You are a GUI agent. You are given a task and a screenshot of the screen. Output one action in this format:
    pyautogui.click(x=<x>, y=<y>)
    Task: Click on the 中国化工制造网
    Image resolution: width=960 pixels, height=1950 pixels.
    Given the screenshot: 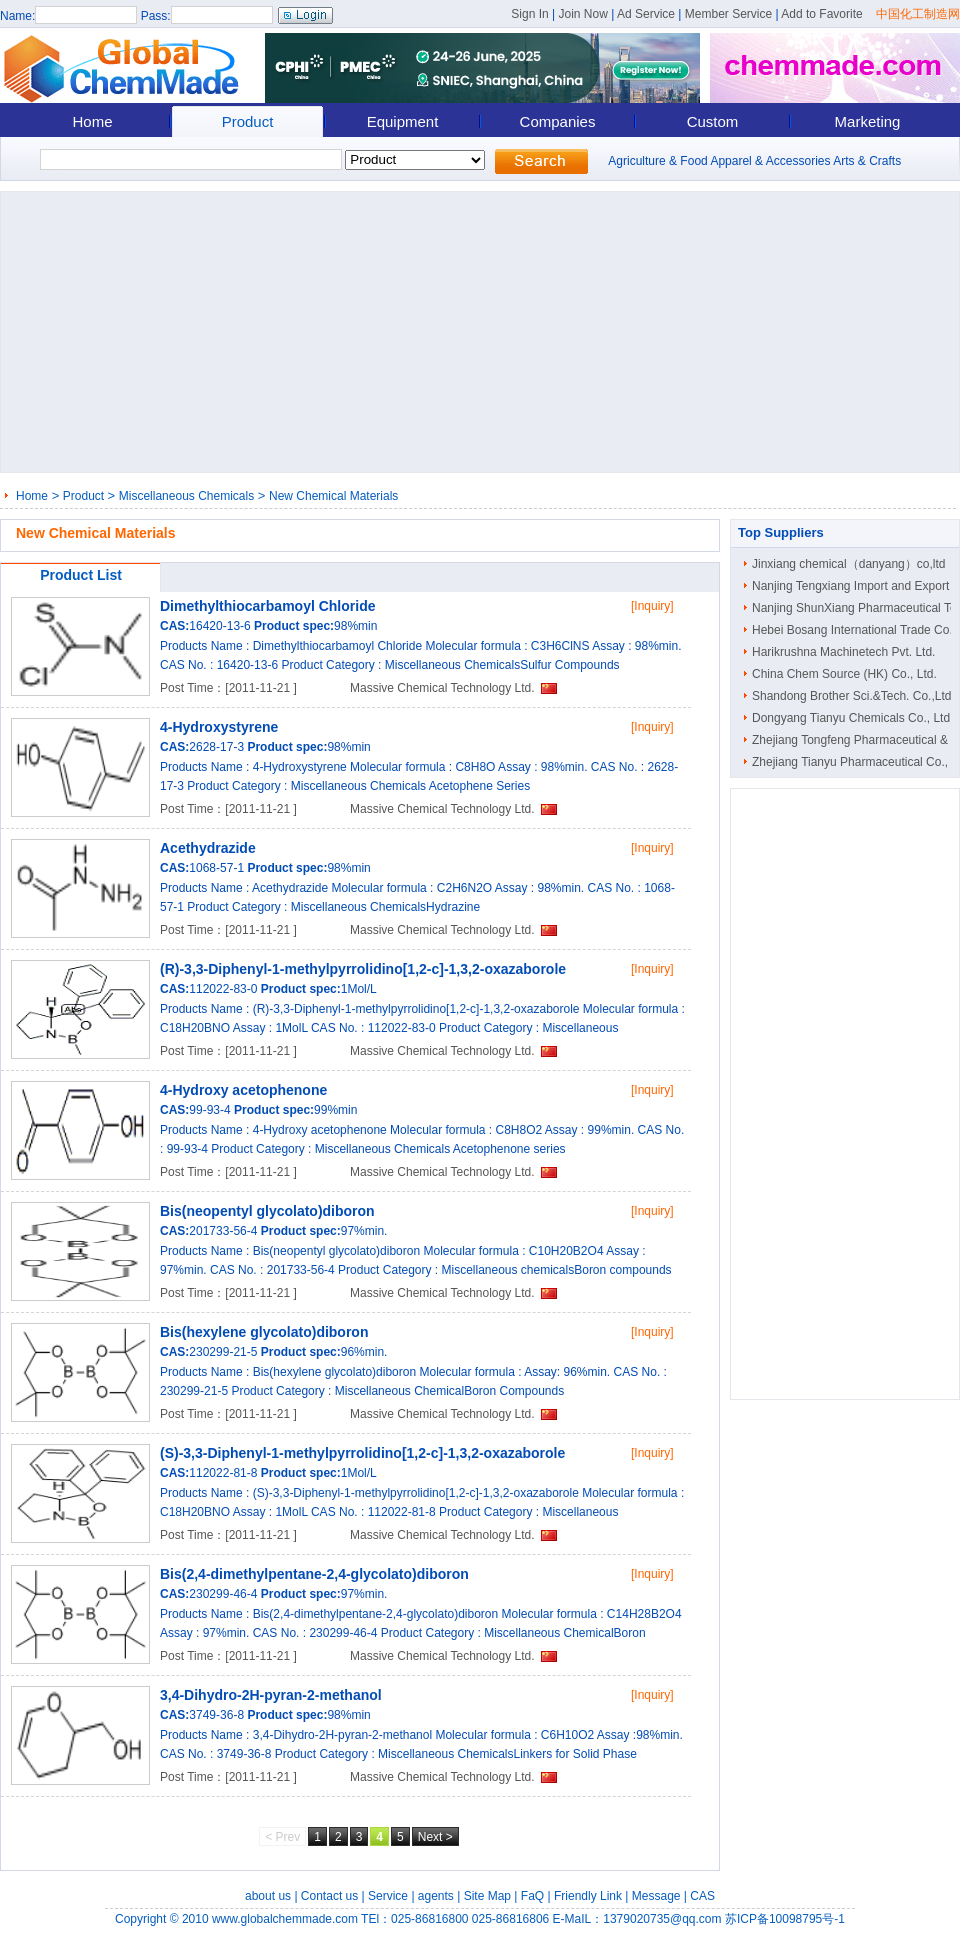 What is the action you would take?
    pyautogui.click(x=918, y=14)
    